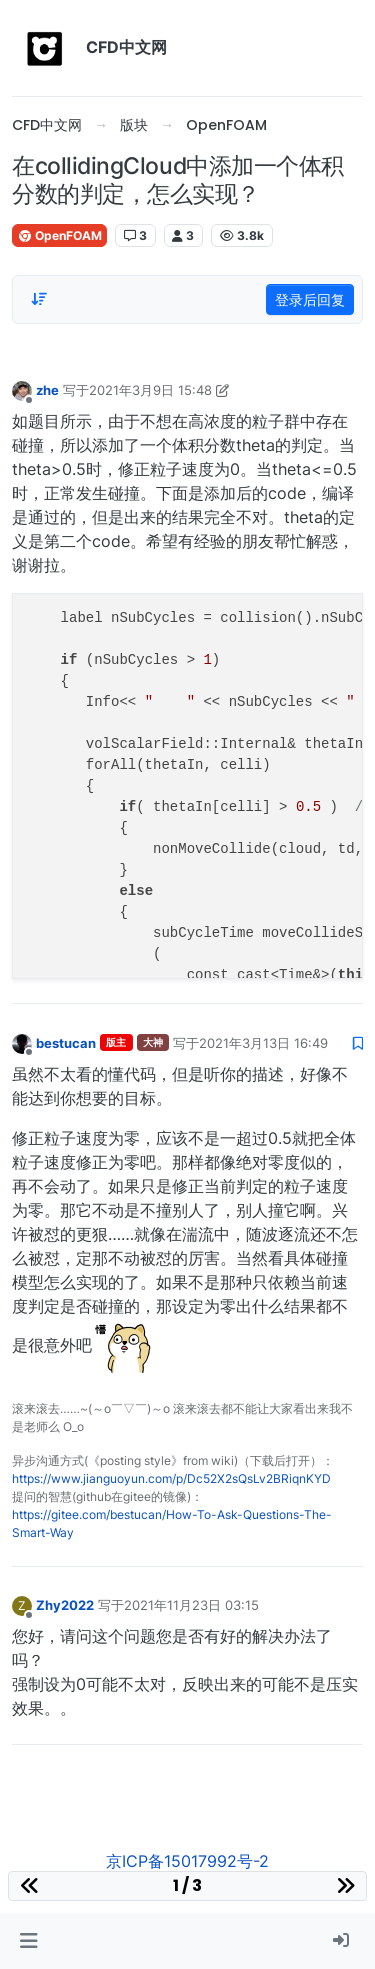  I want to click on [Post sort option, 从旧到新], so click(39, 299).